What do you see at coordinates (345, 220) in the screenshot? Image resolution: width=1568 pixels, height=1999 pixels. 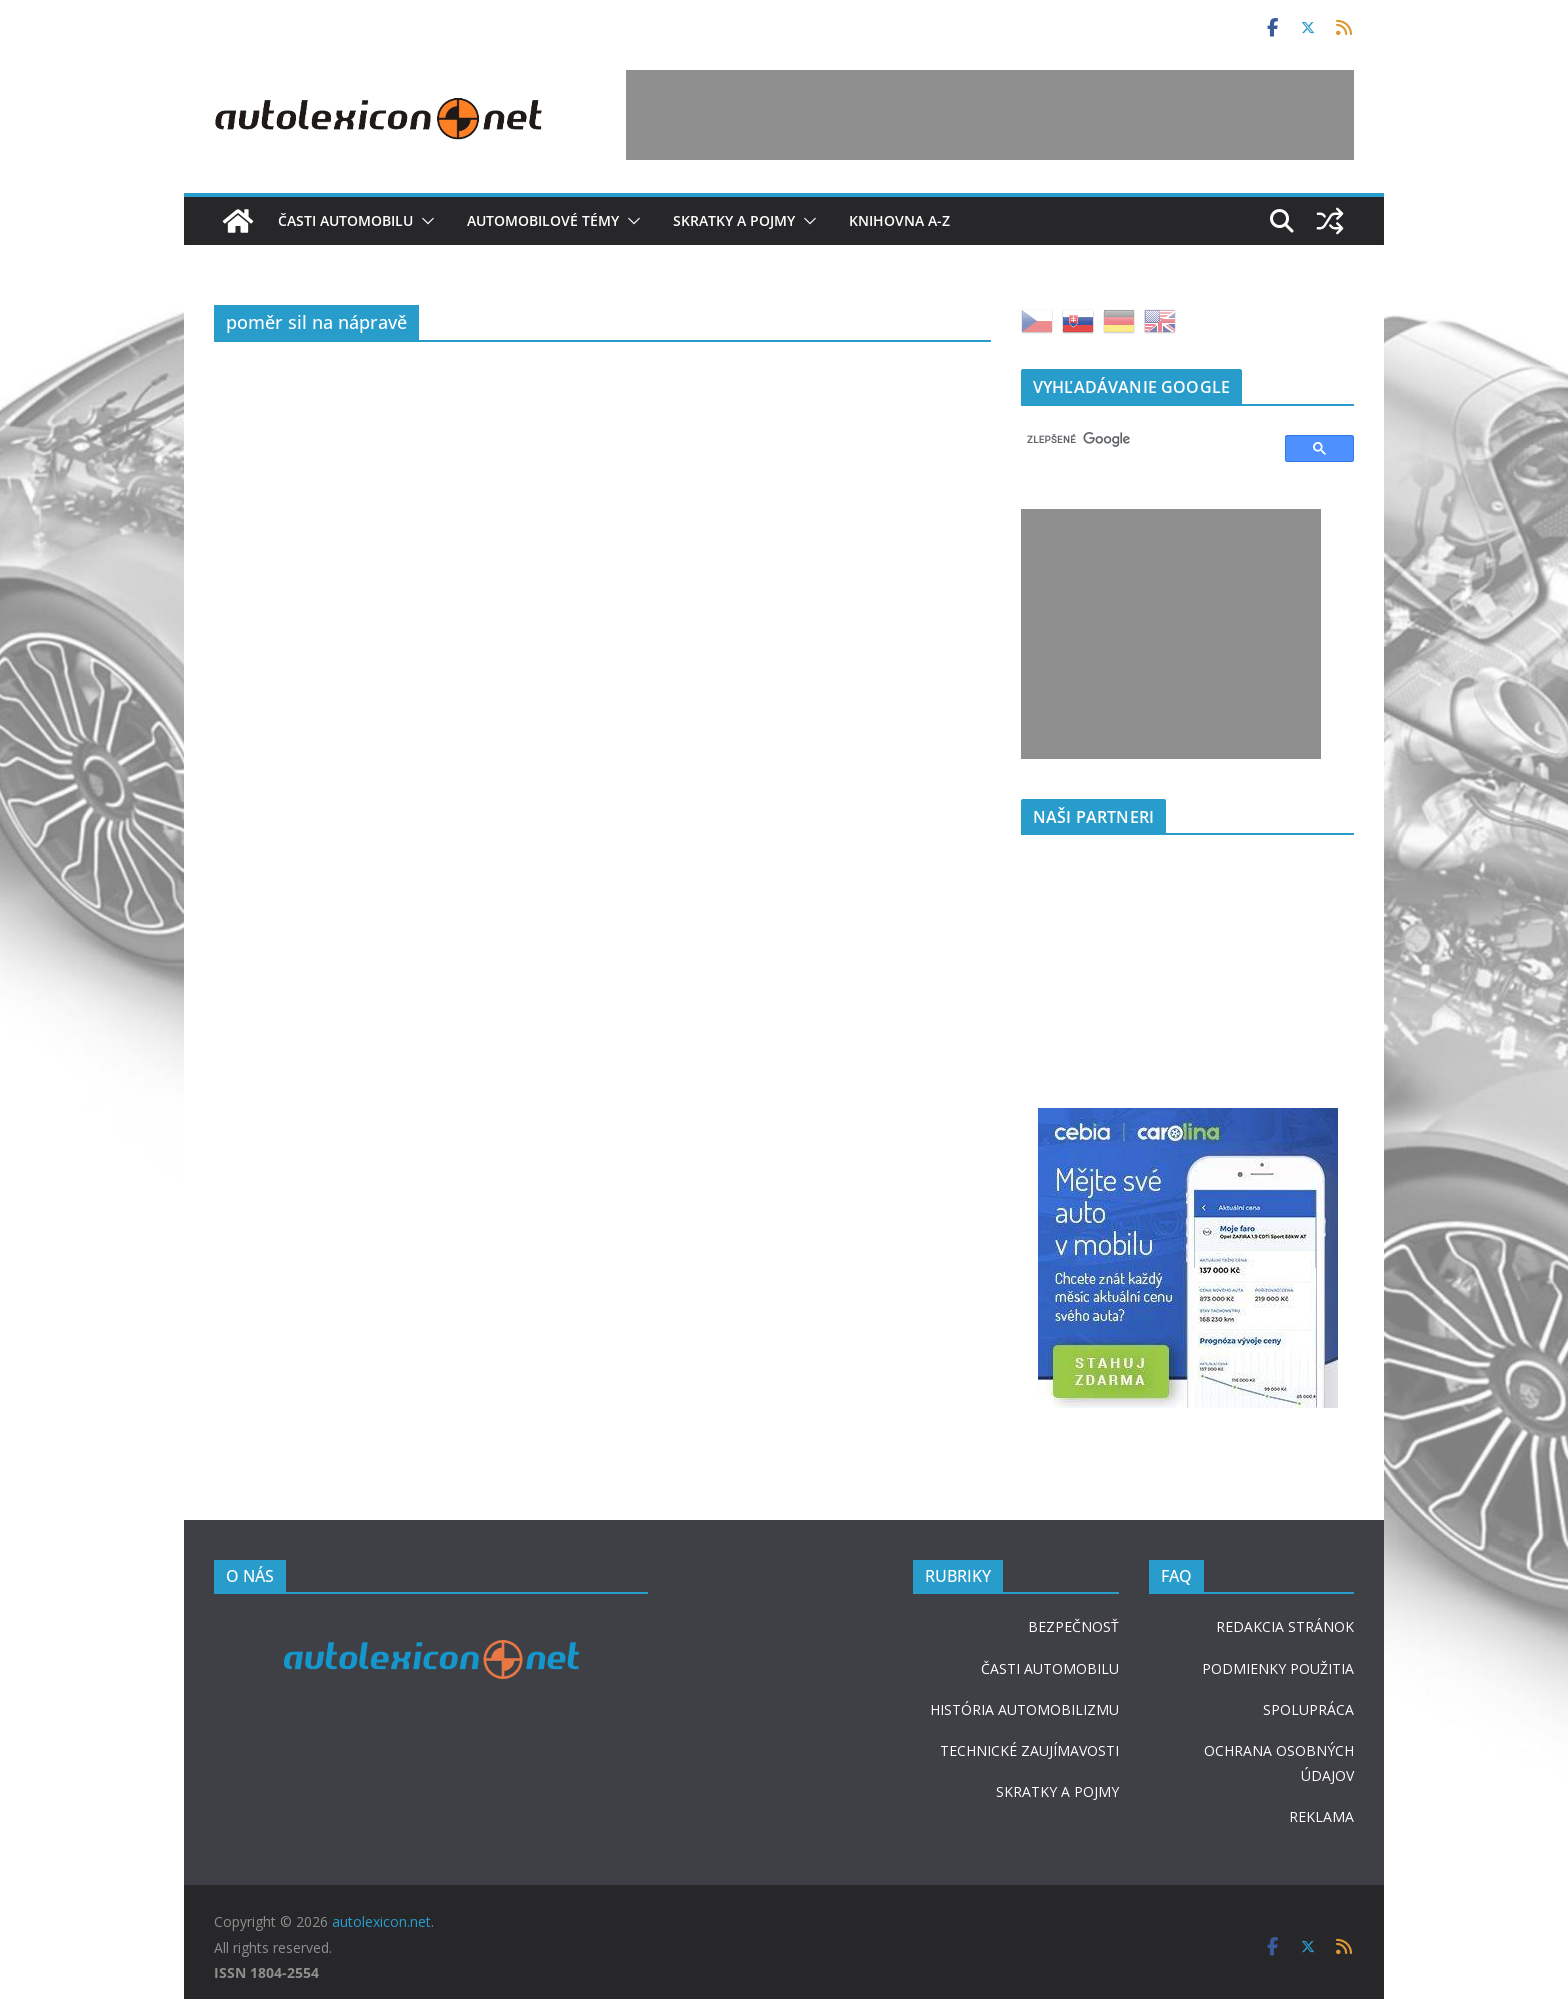 I see `Časti automobilu` at bounding box center [345, 220].